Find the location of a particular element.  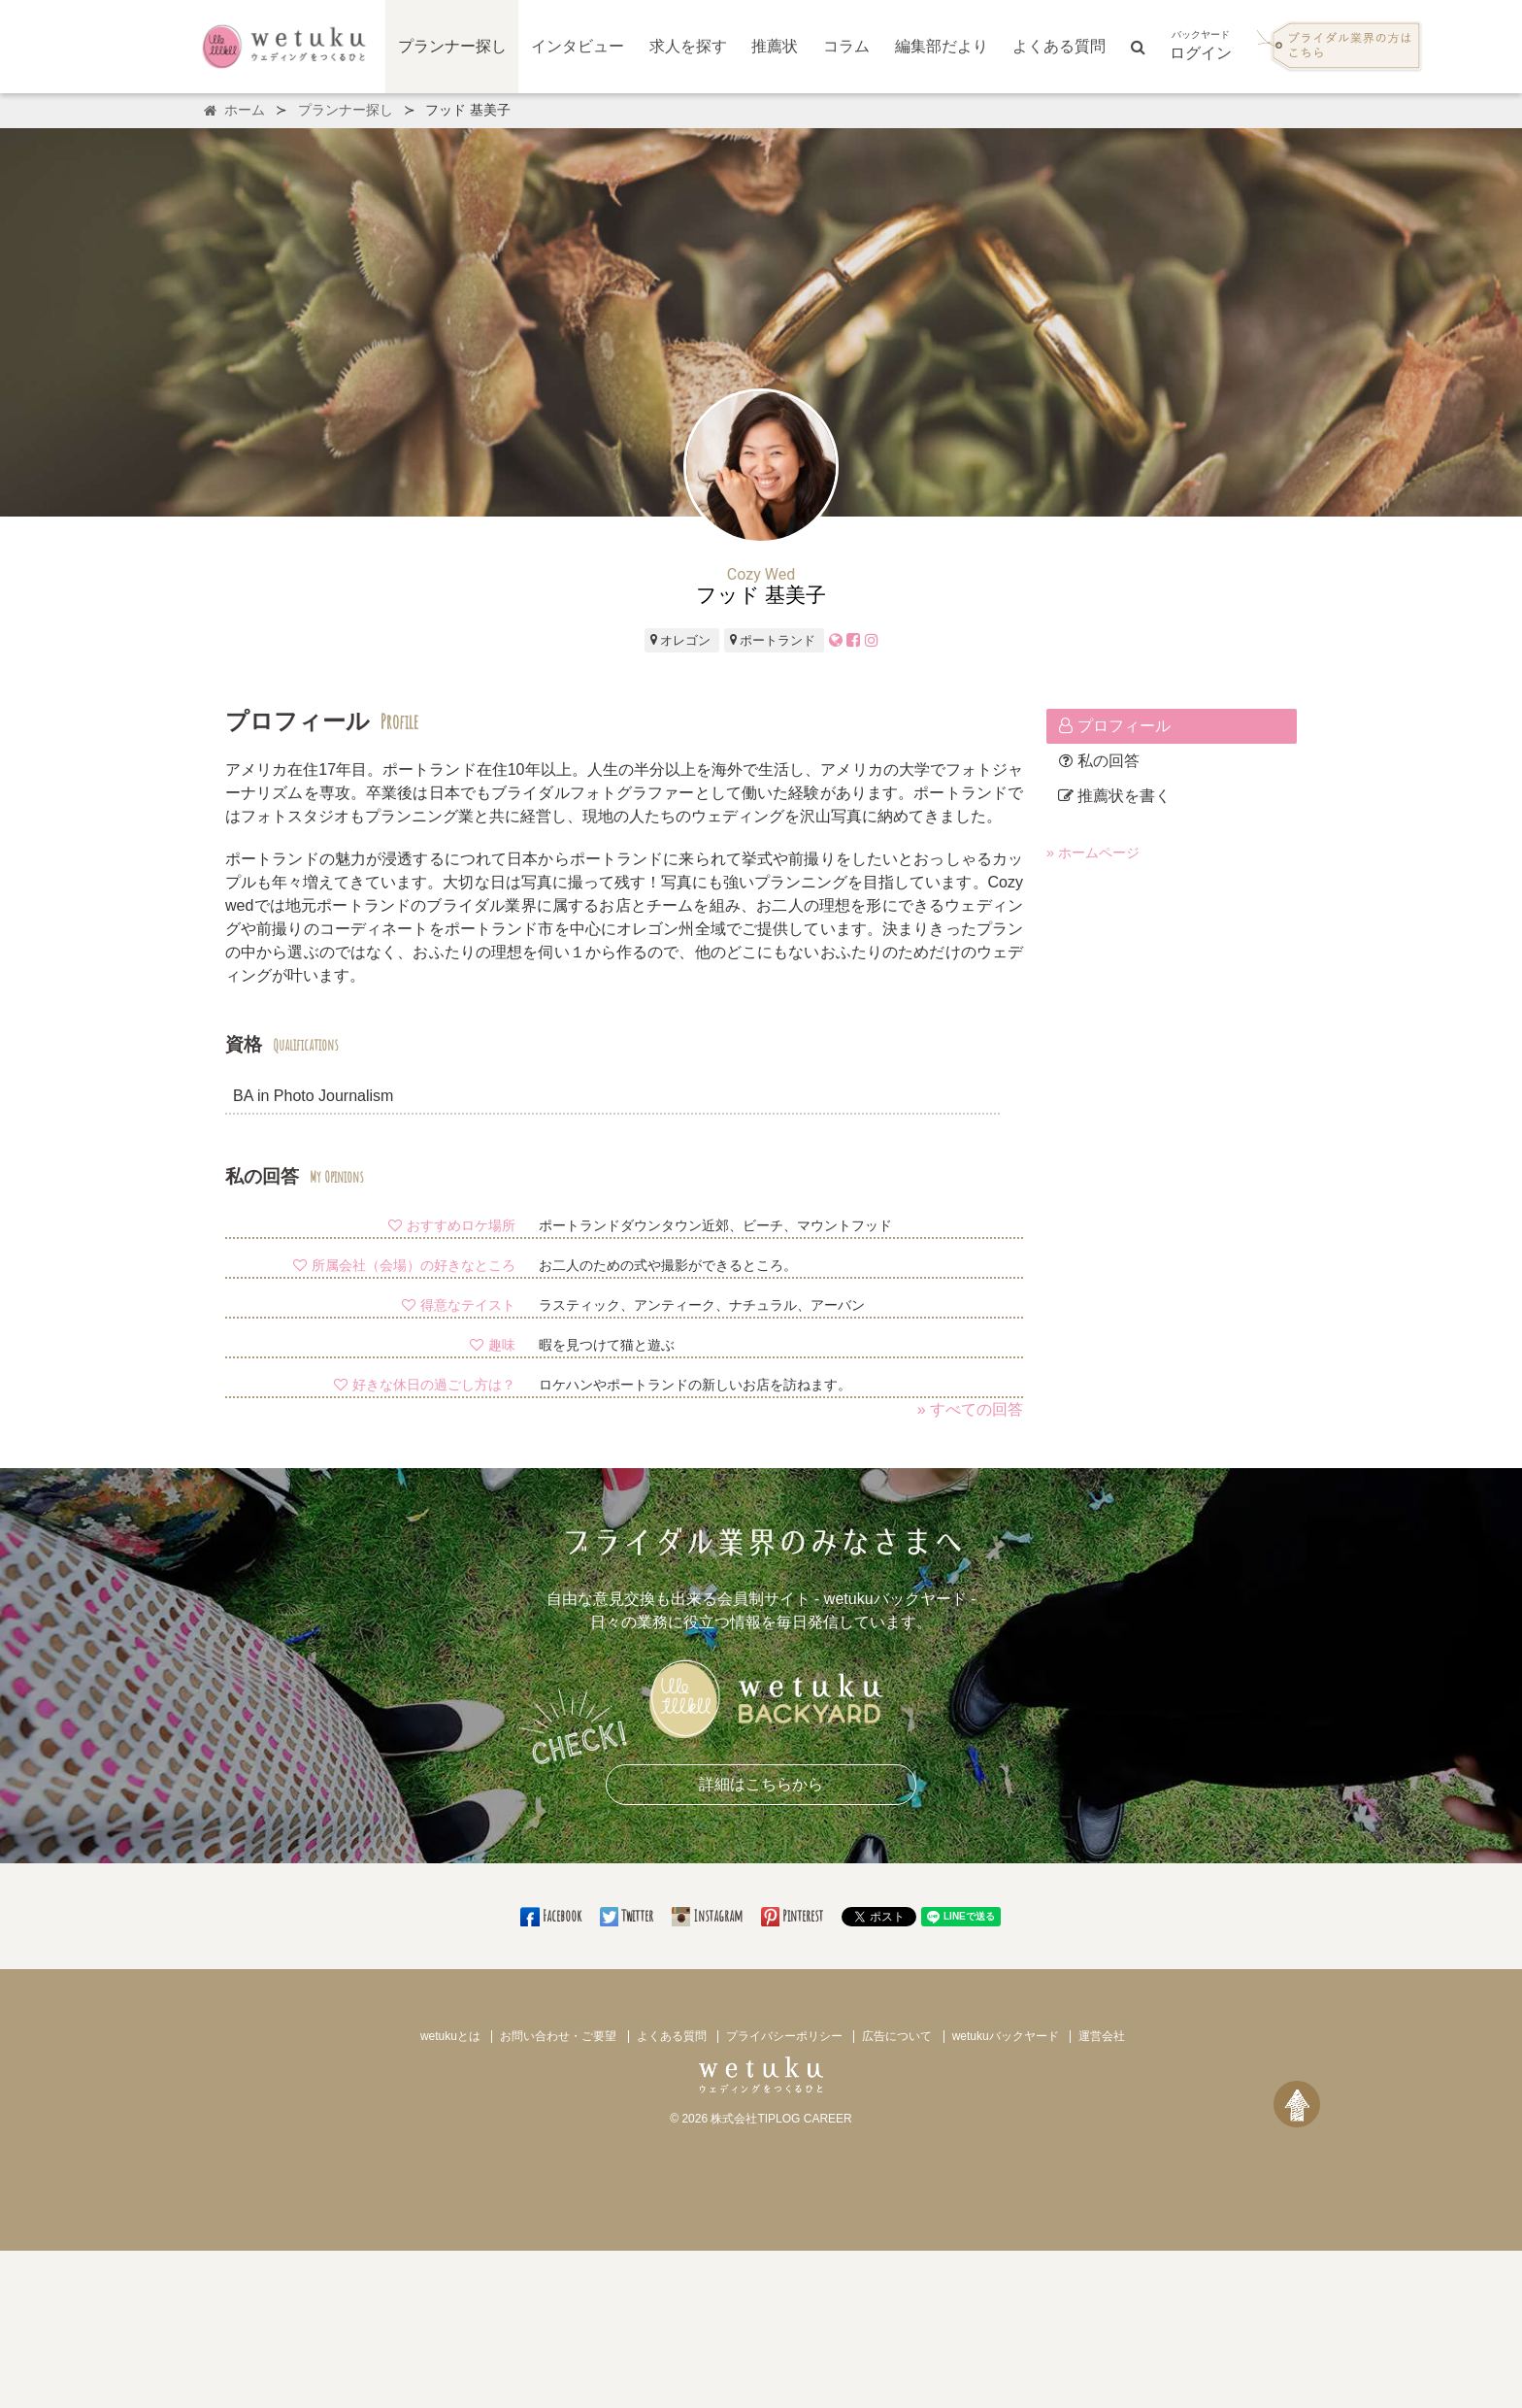

Pinterest is located at coordinates (793, 1915).